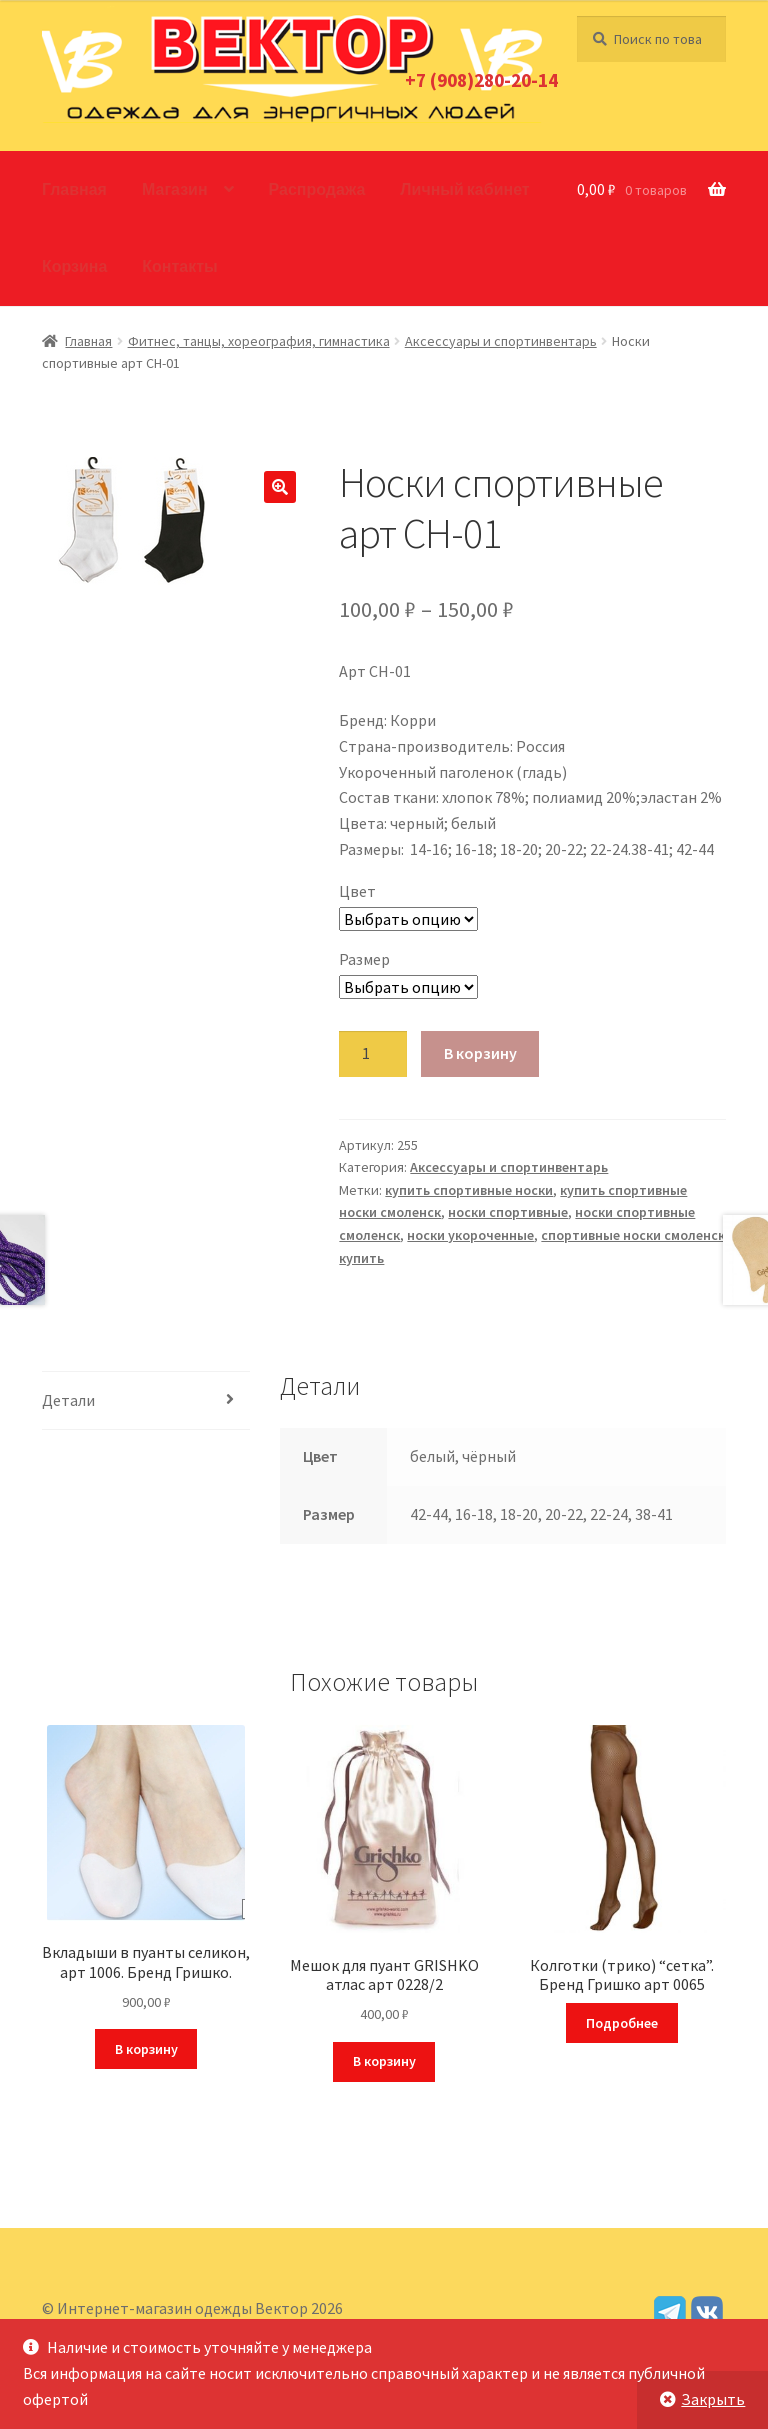 This screenshot has height=2429, width=768. Describe the element at coordinates (259, 341) in the screenshot. I see `Фитнес, танцы, хореография, гимнастика` at that location.